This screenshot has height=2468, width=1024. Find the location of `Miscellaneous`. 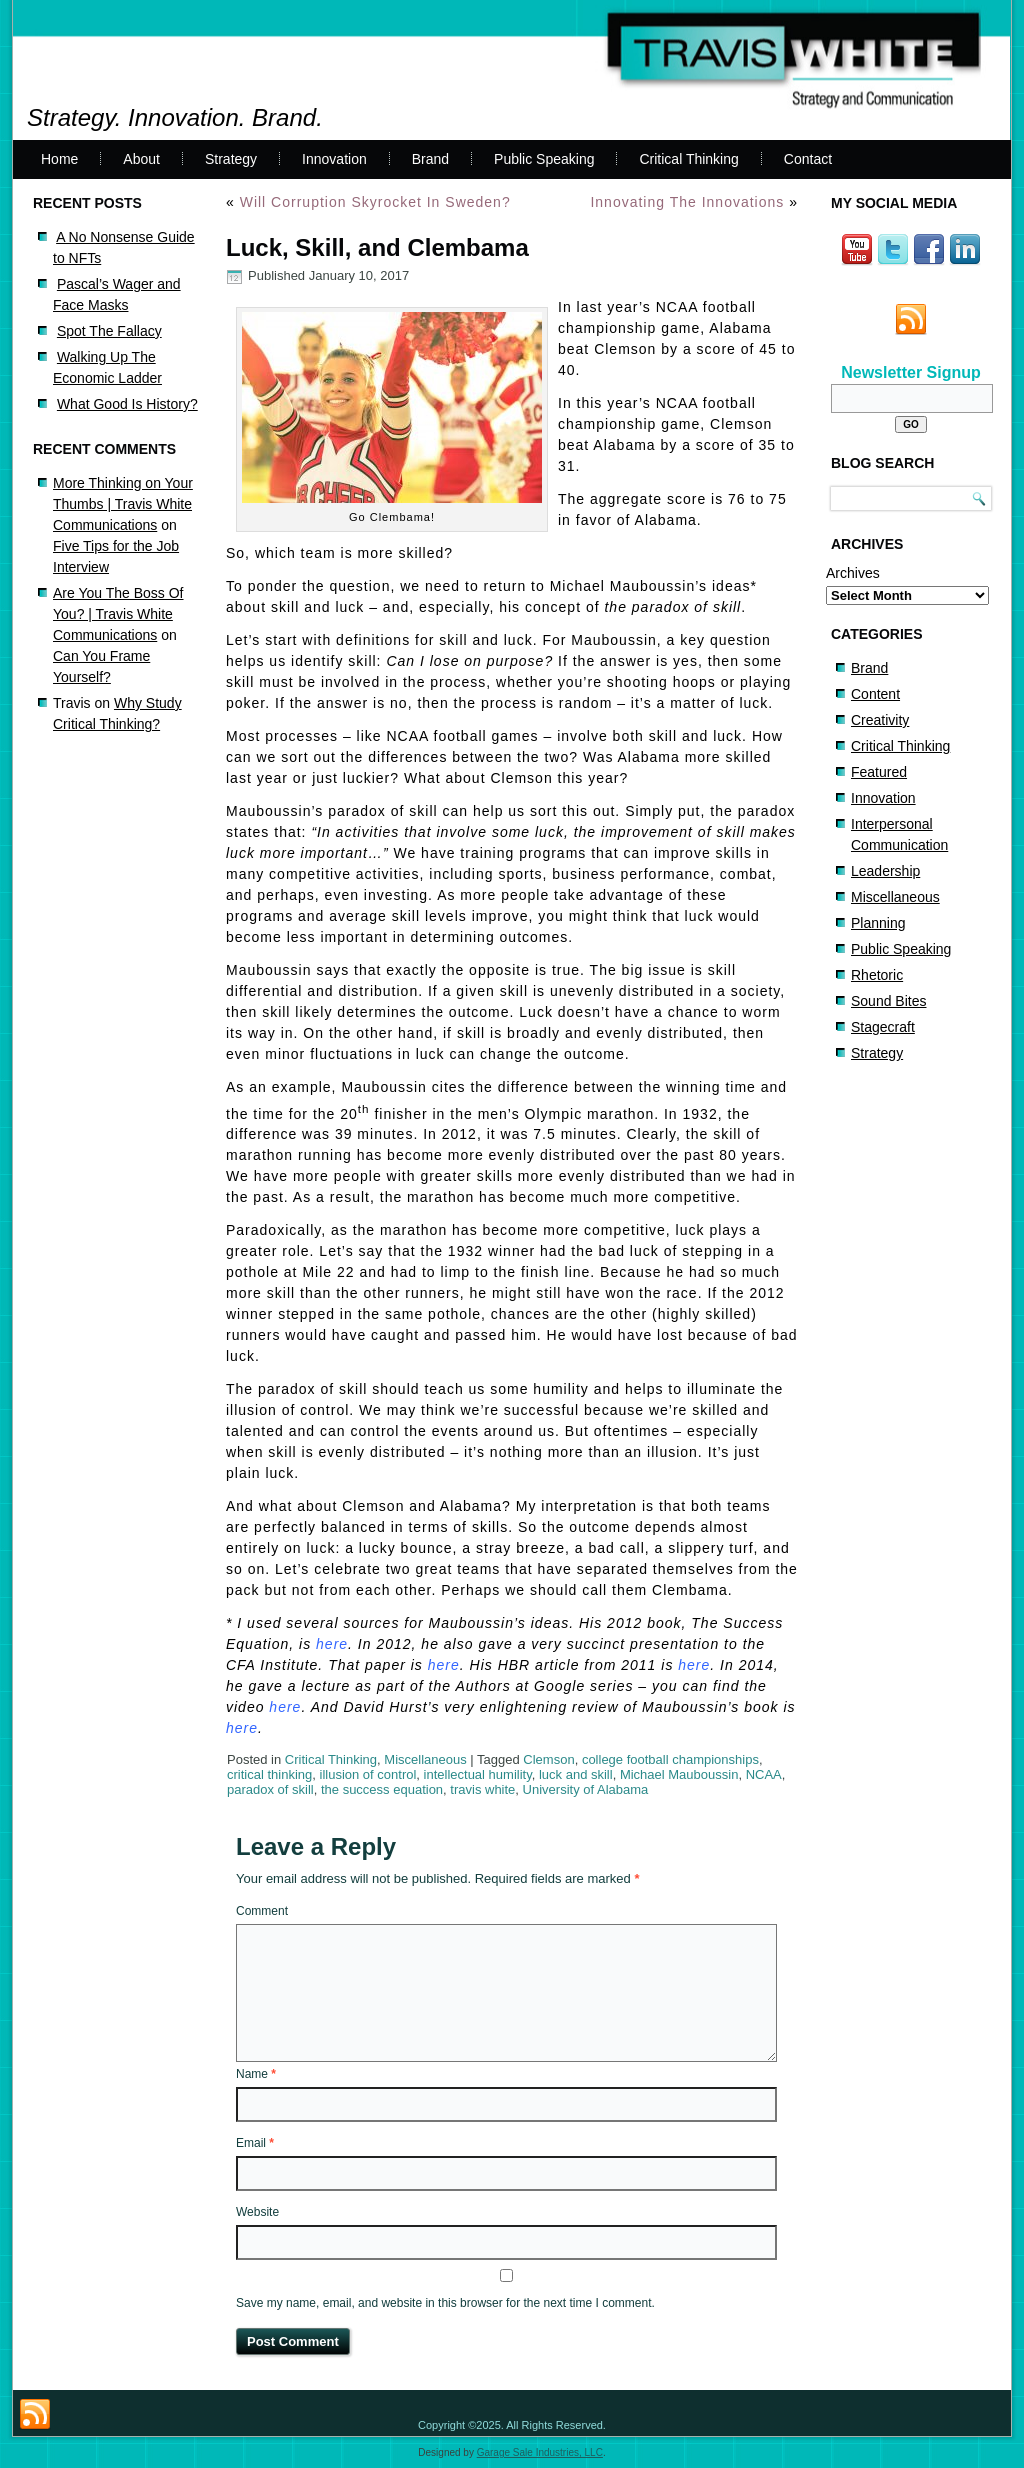

Miscellaneous is located at coordinates (425, 1759).